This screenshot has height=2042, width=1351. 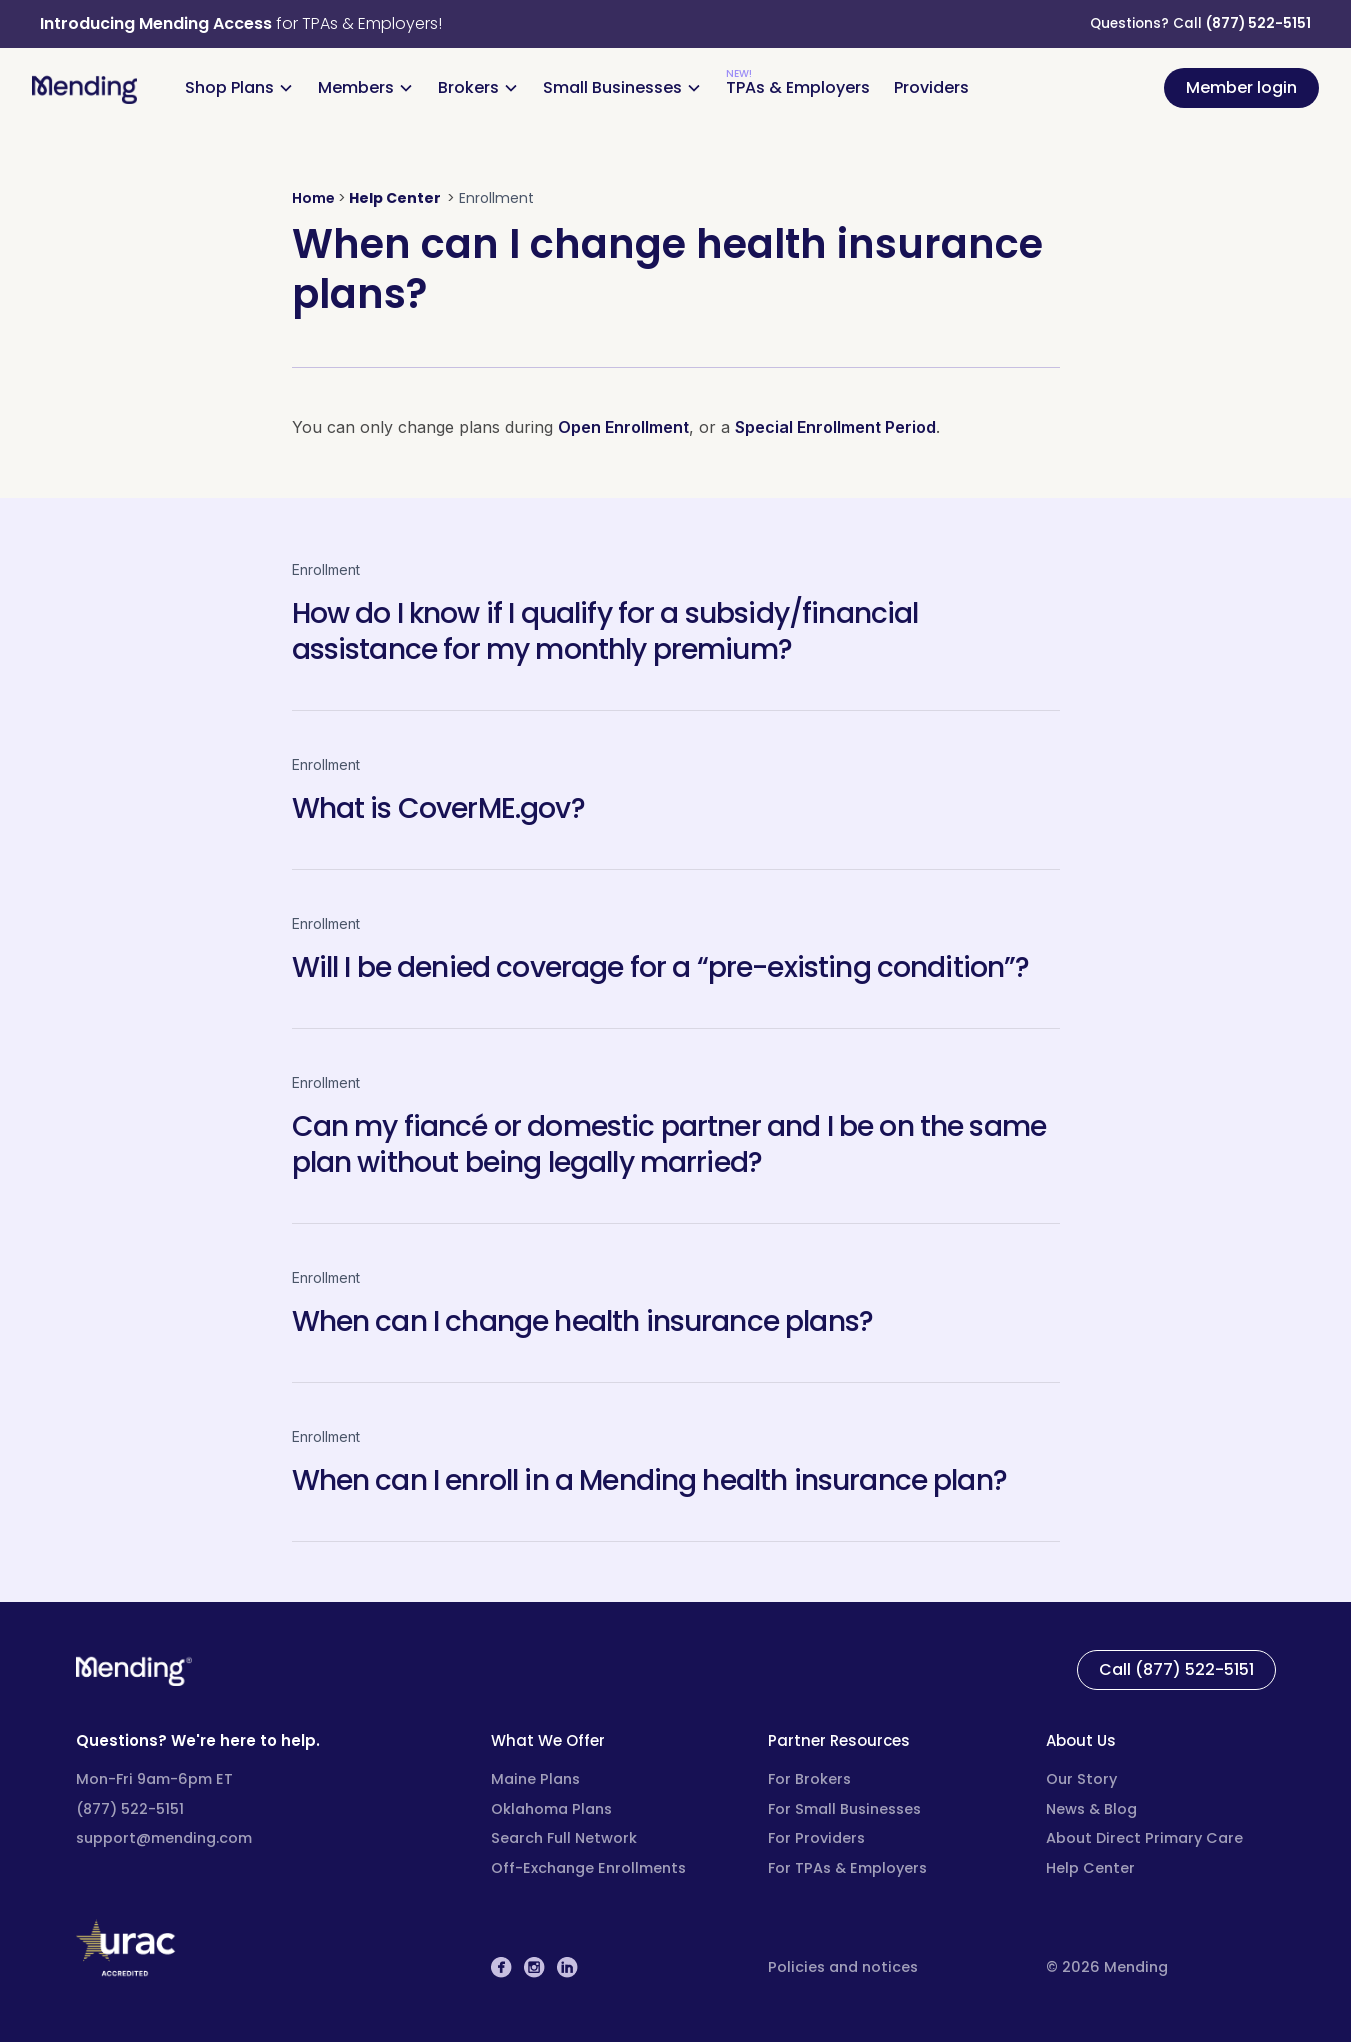 I want to click on News & Blog, so click(x=1091, y=1809).